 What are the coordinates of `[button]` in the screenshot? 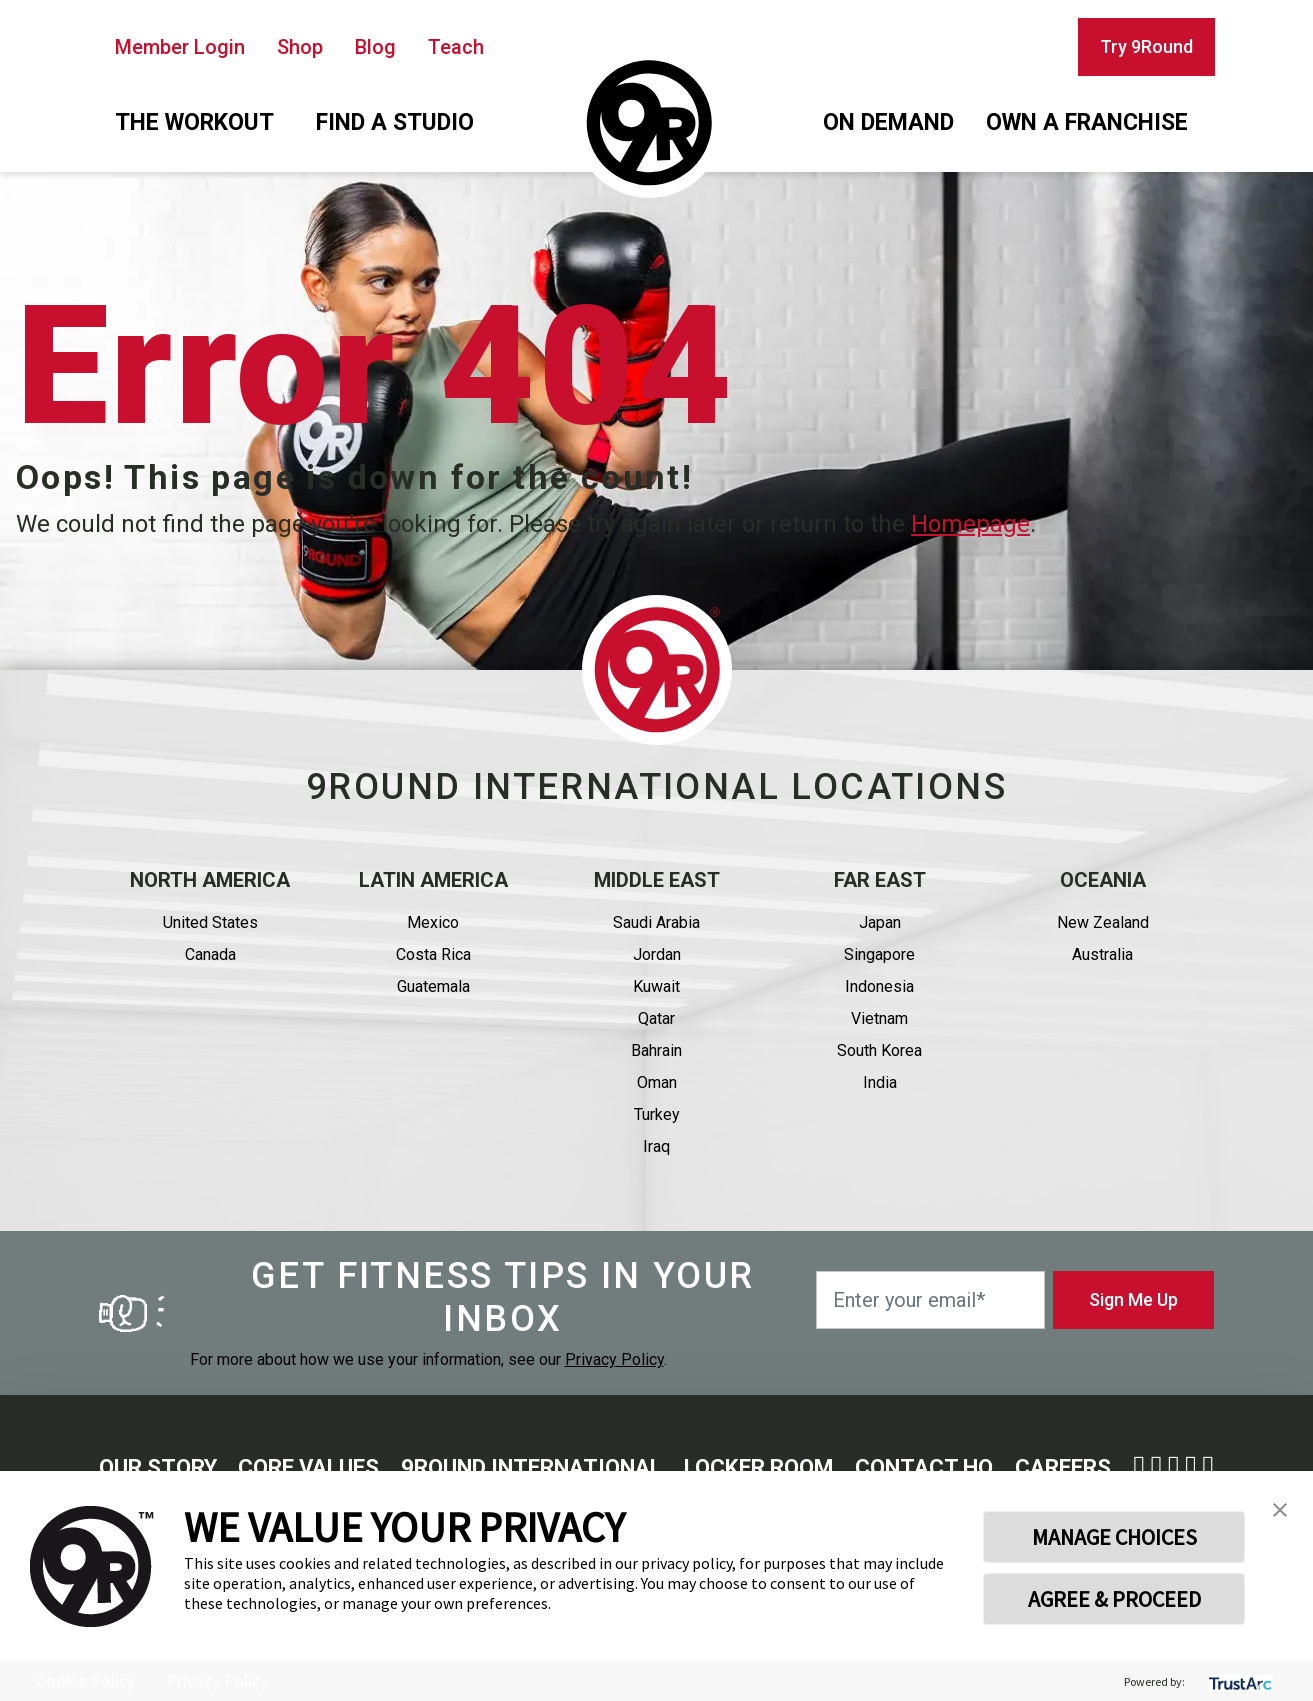 It's located at (1280, 1508).